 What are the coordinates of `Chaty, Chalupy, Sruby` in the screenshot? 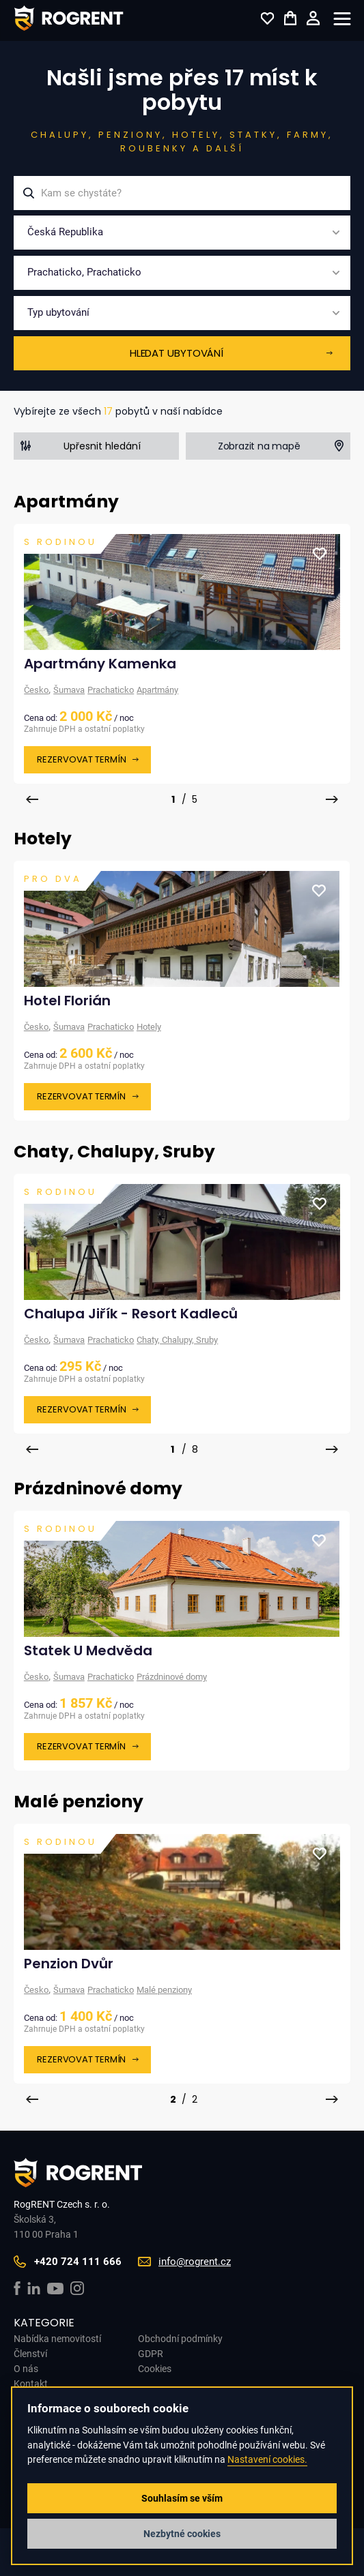 It's located at (177, 1340).